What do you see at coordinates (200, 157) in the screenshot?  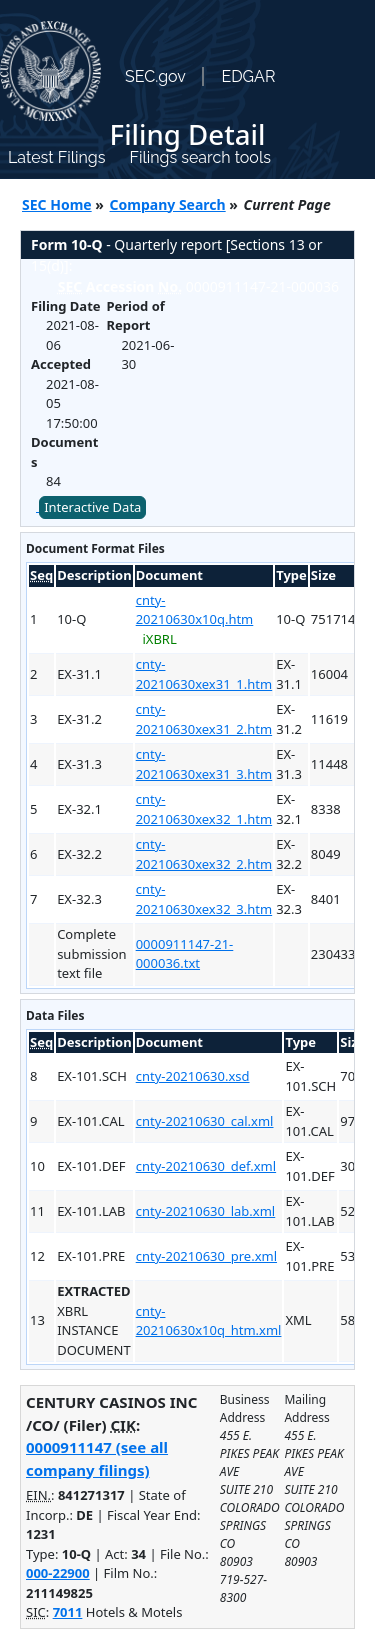 I see `Filings search tools` at bounding box center [200, 157].